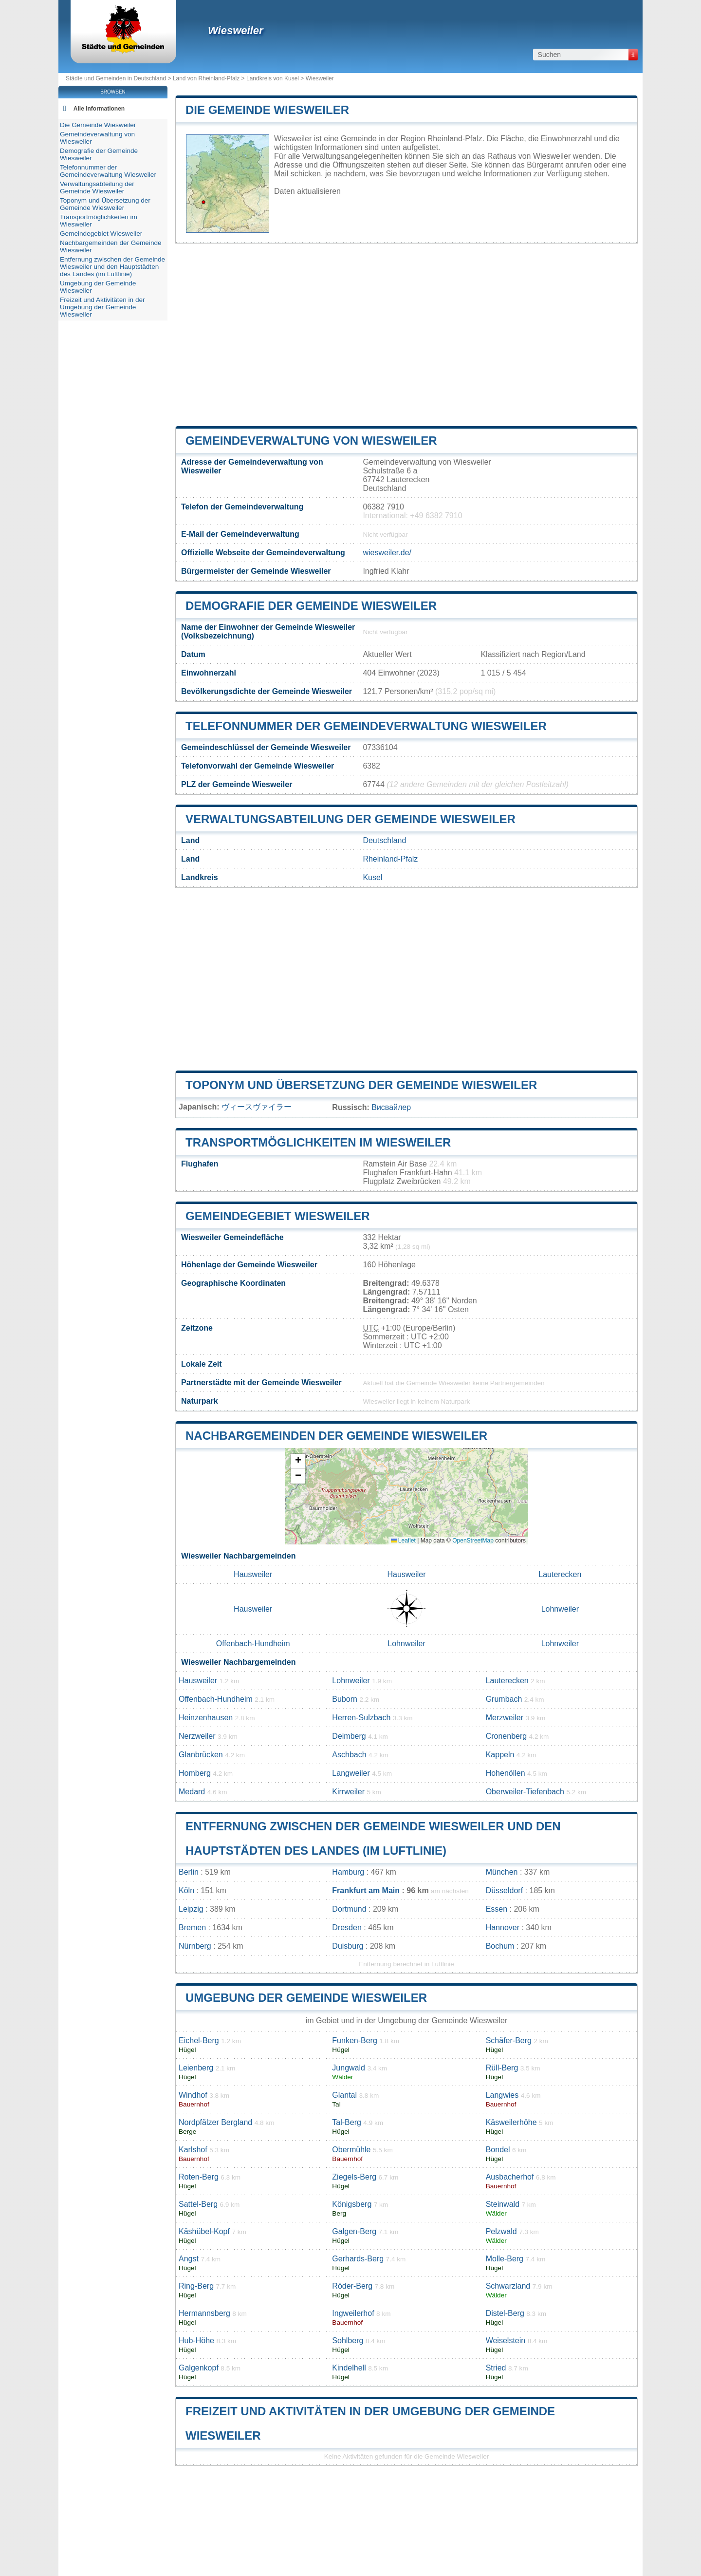 This screenshot has height=2576, width=701. What do you see at coordinates (195, 1946) in the screenshot?
I see `Nürnberg` at bounding box center [195, 1946].